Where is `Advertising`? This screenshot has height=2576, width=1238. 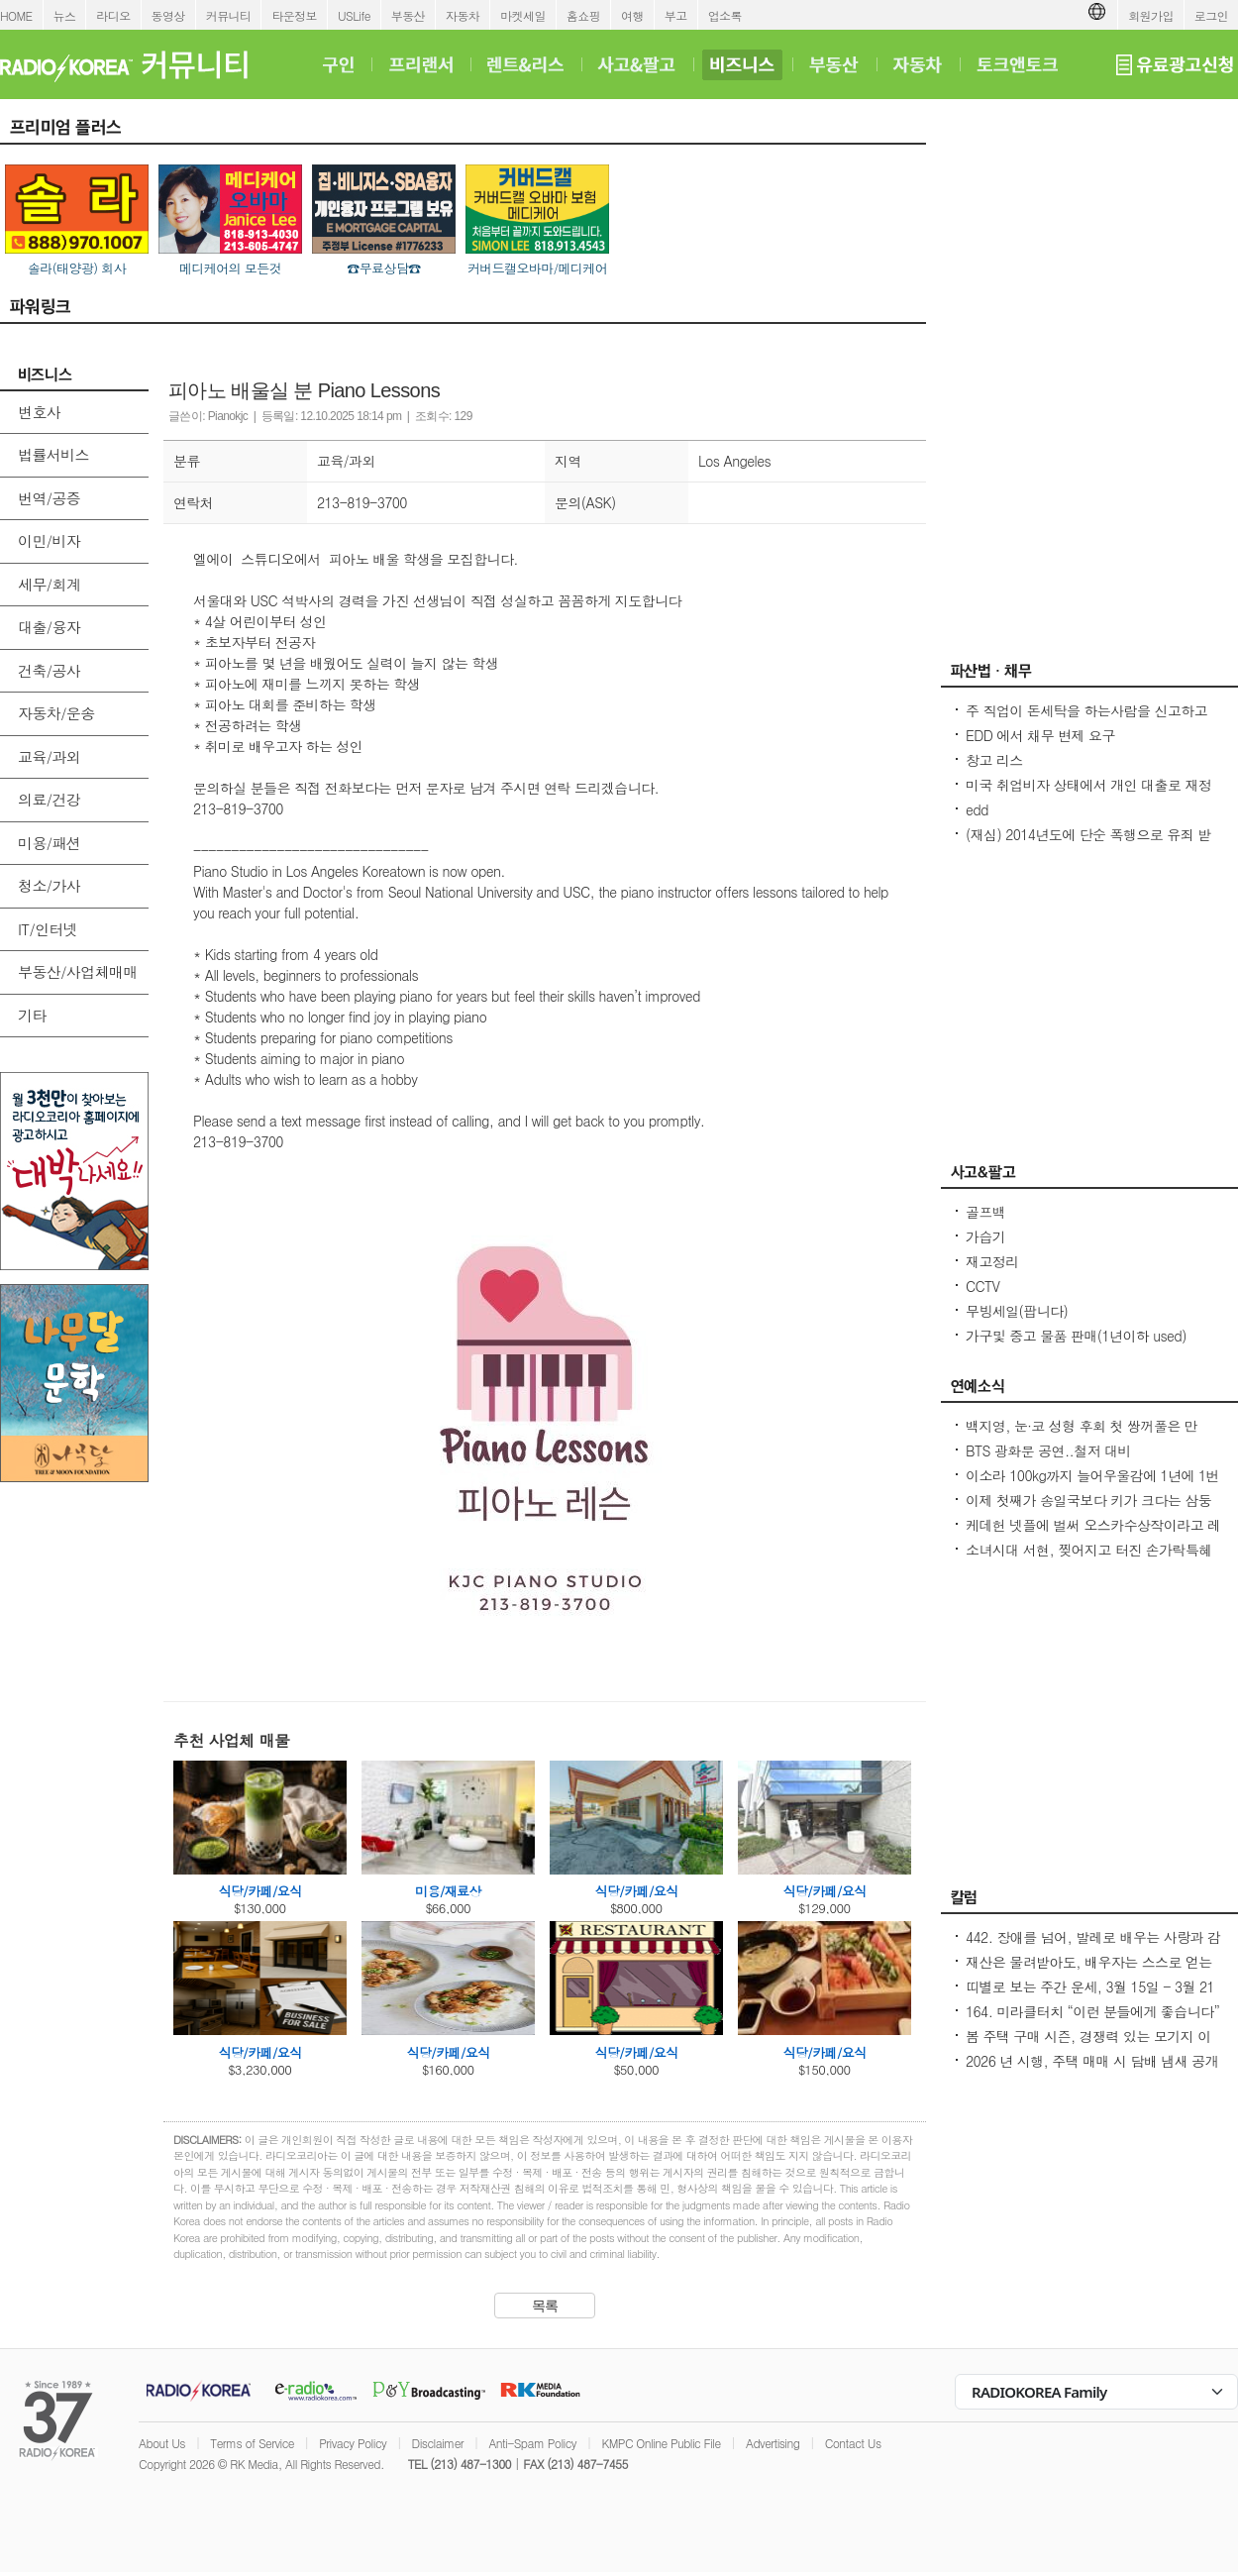 Advertising is located at coordinates (772, 2442).